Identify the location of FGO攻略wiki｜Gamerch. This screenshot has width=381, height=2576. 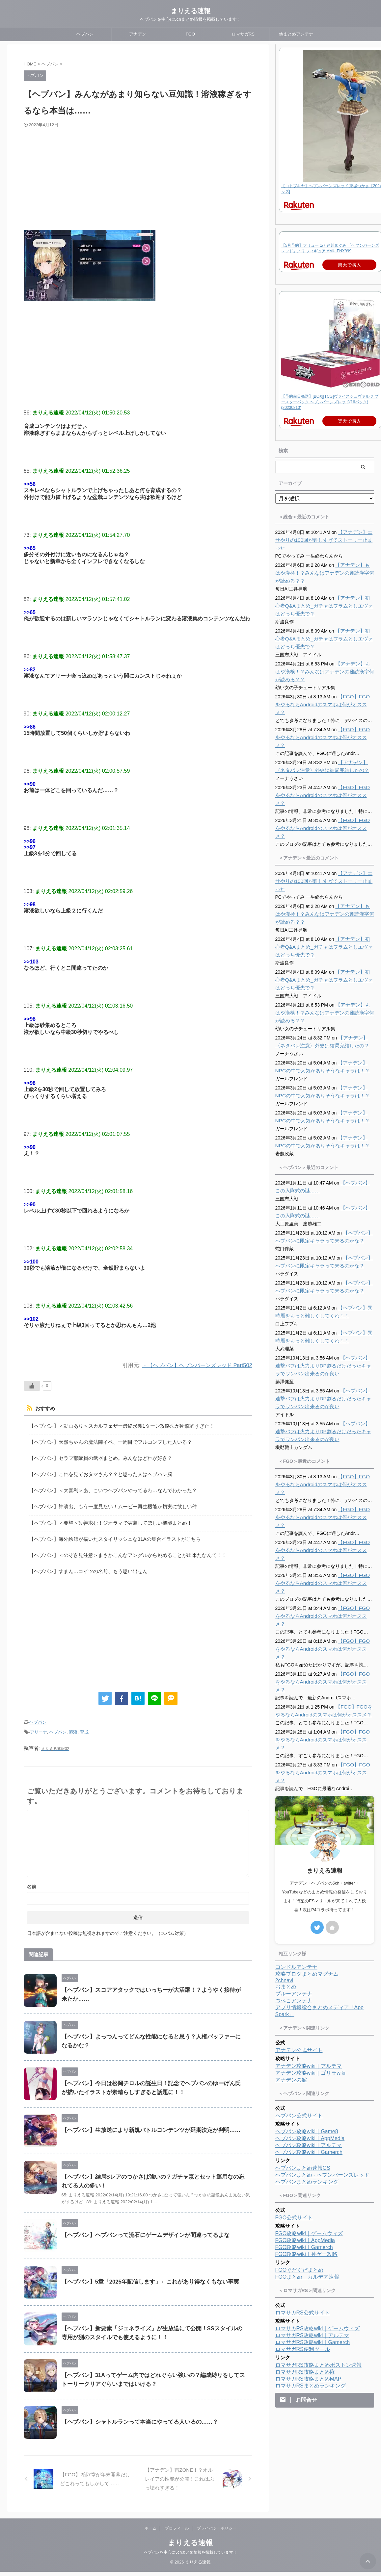
(304, 2144).